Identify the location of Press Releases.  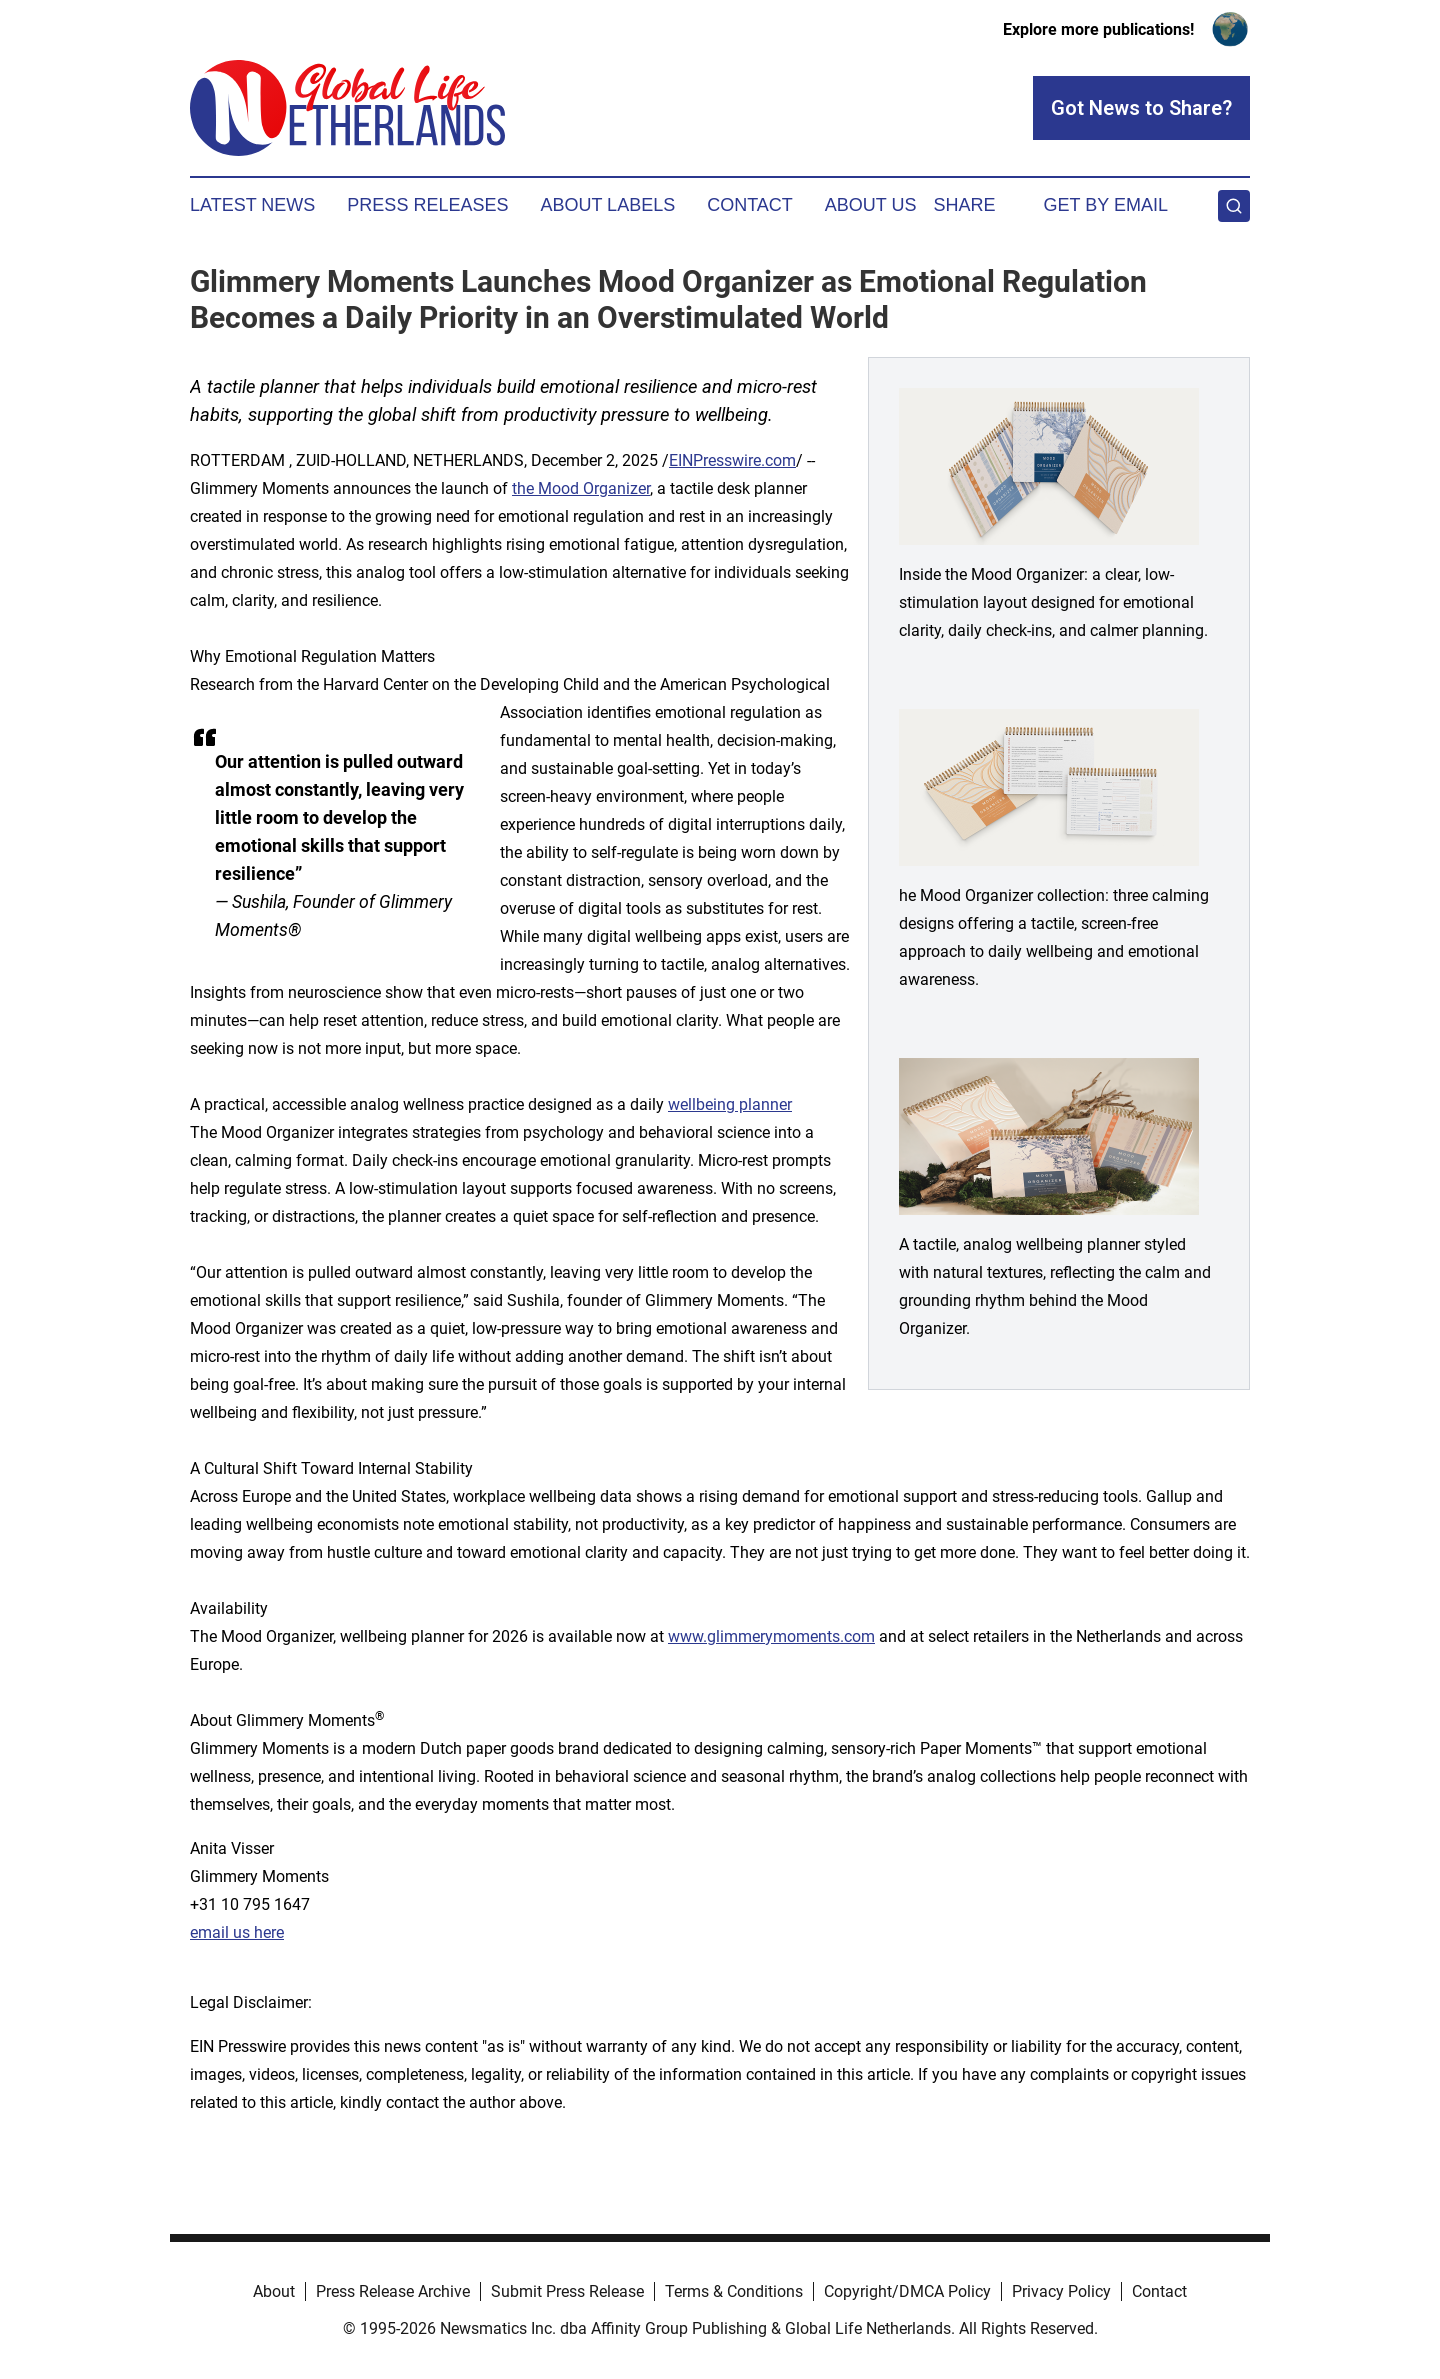
(427, 205).